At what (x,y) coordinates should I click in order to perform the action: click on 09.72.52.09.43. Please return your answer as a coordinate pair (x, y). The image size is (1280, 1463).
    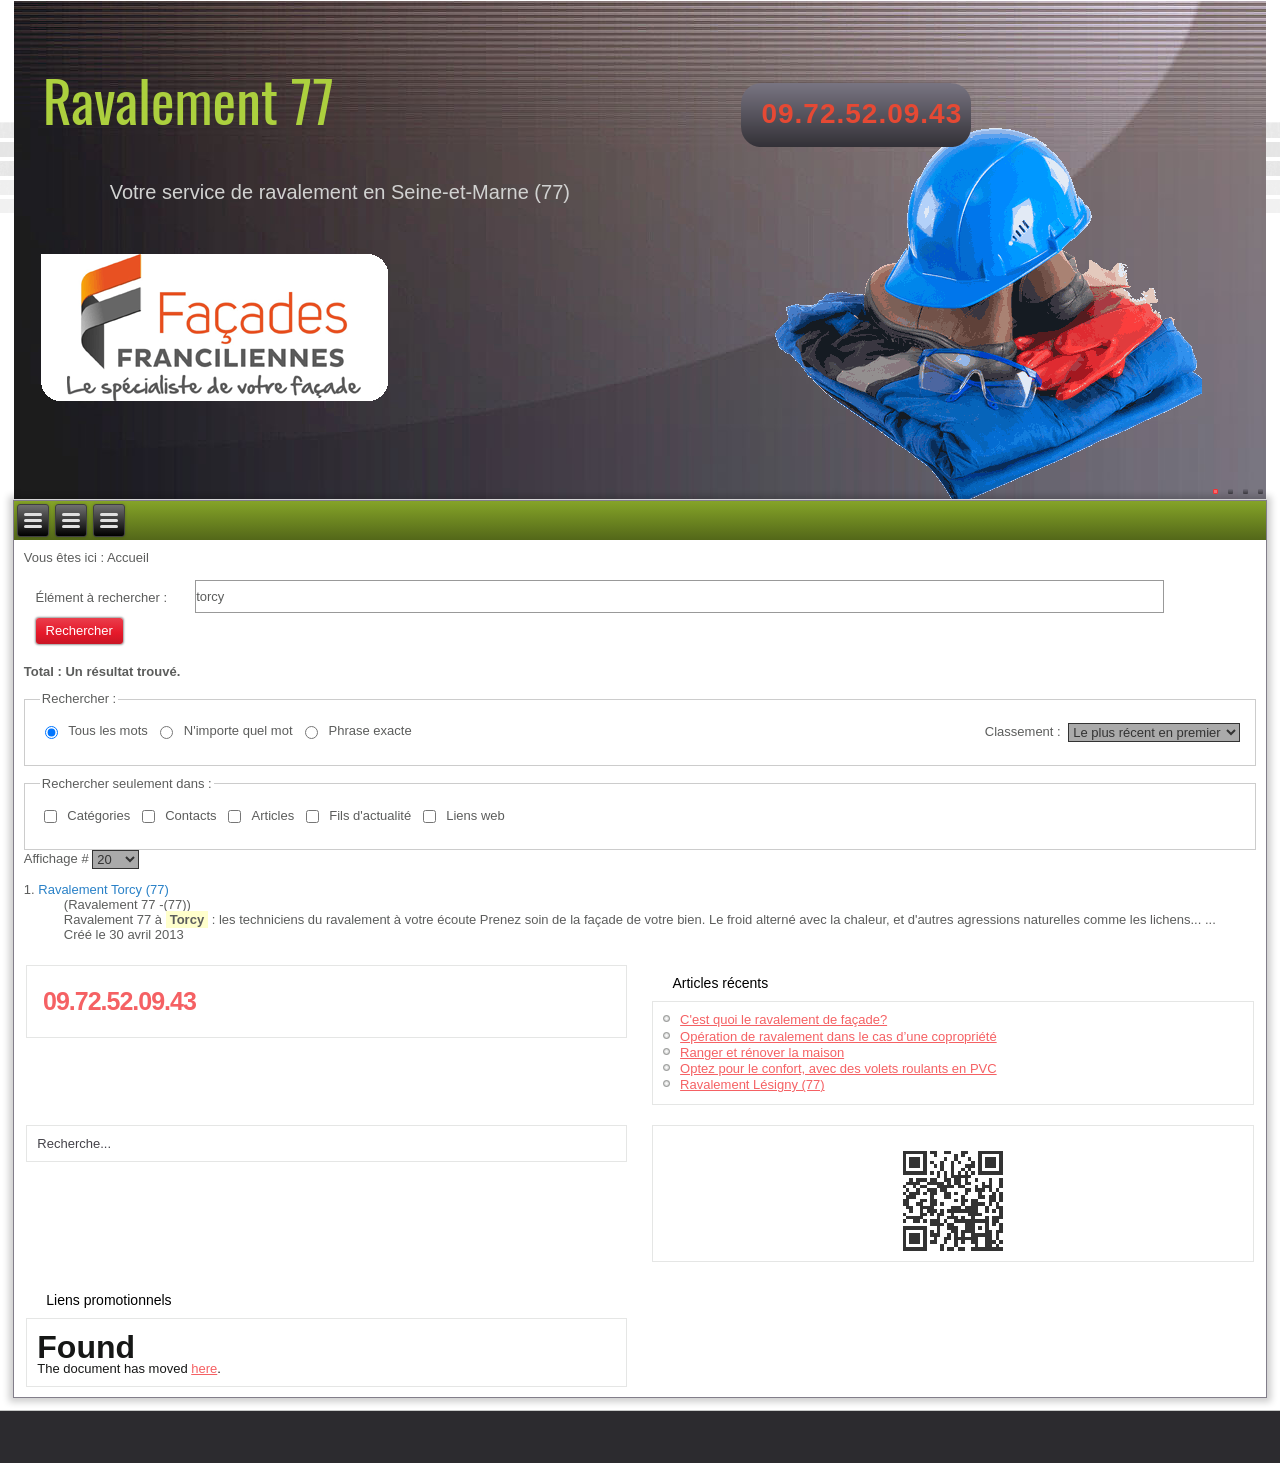
    Looking at the image, I should click on (861, 113).